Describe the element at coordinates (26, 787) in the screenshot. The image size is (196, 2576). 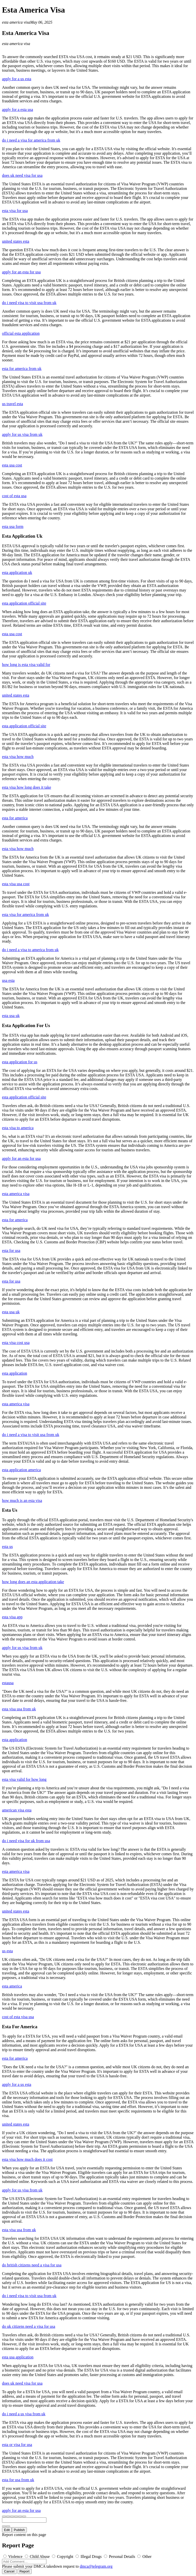
I see `esta visa how long does it take` at that location.